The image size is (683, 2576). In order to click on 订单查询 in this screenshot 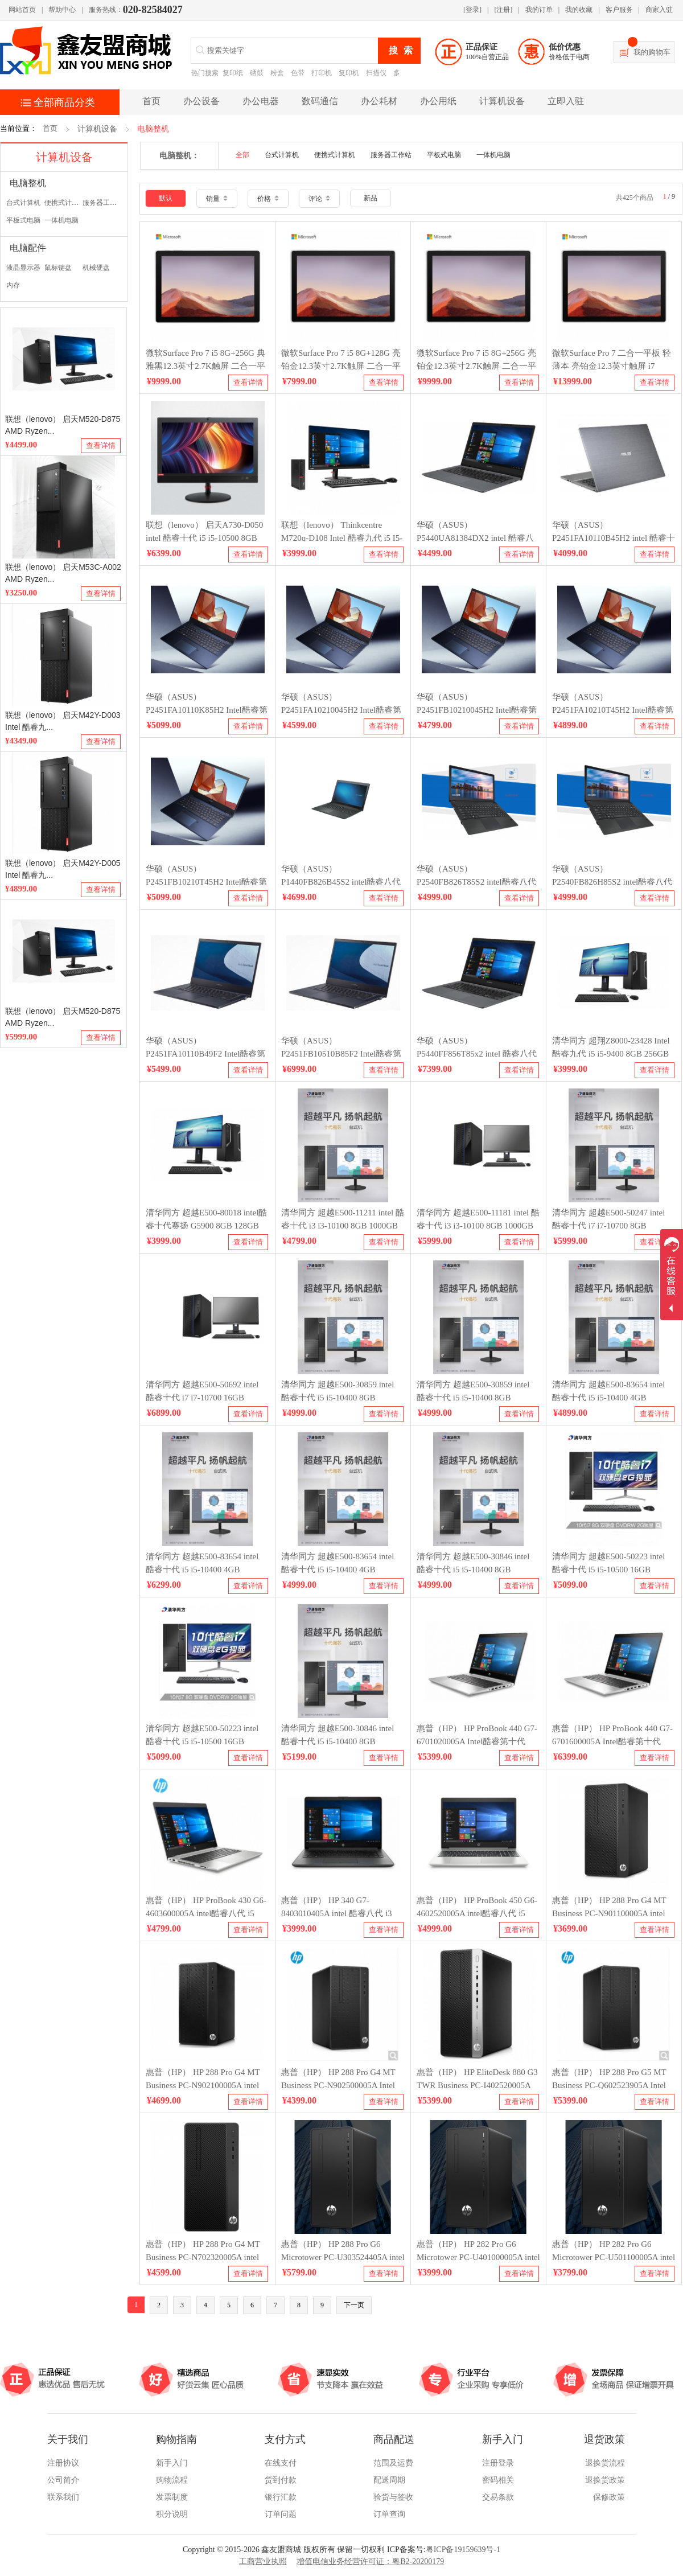, I will do `click(389, 2514)`.